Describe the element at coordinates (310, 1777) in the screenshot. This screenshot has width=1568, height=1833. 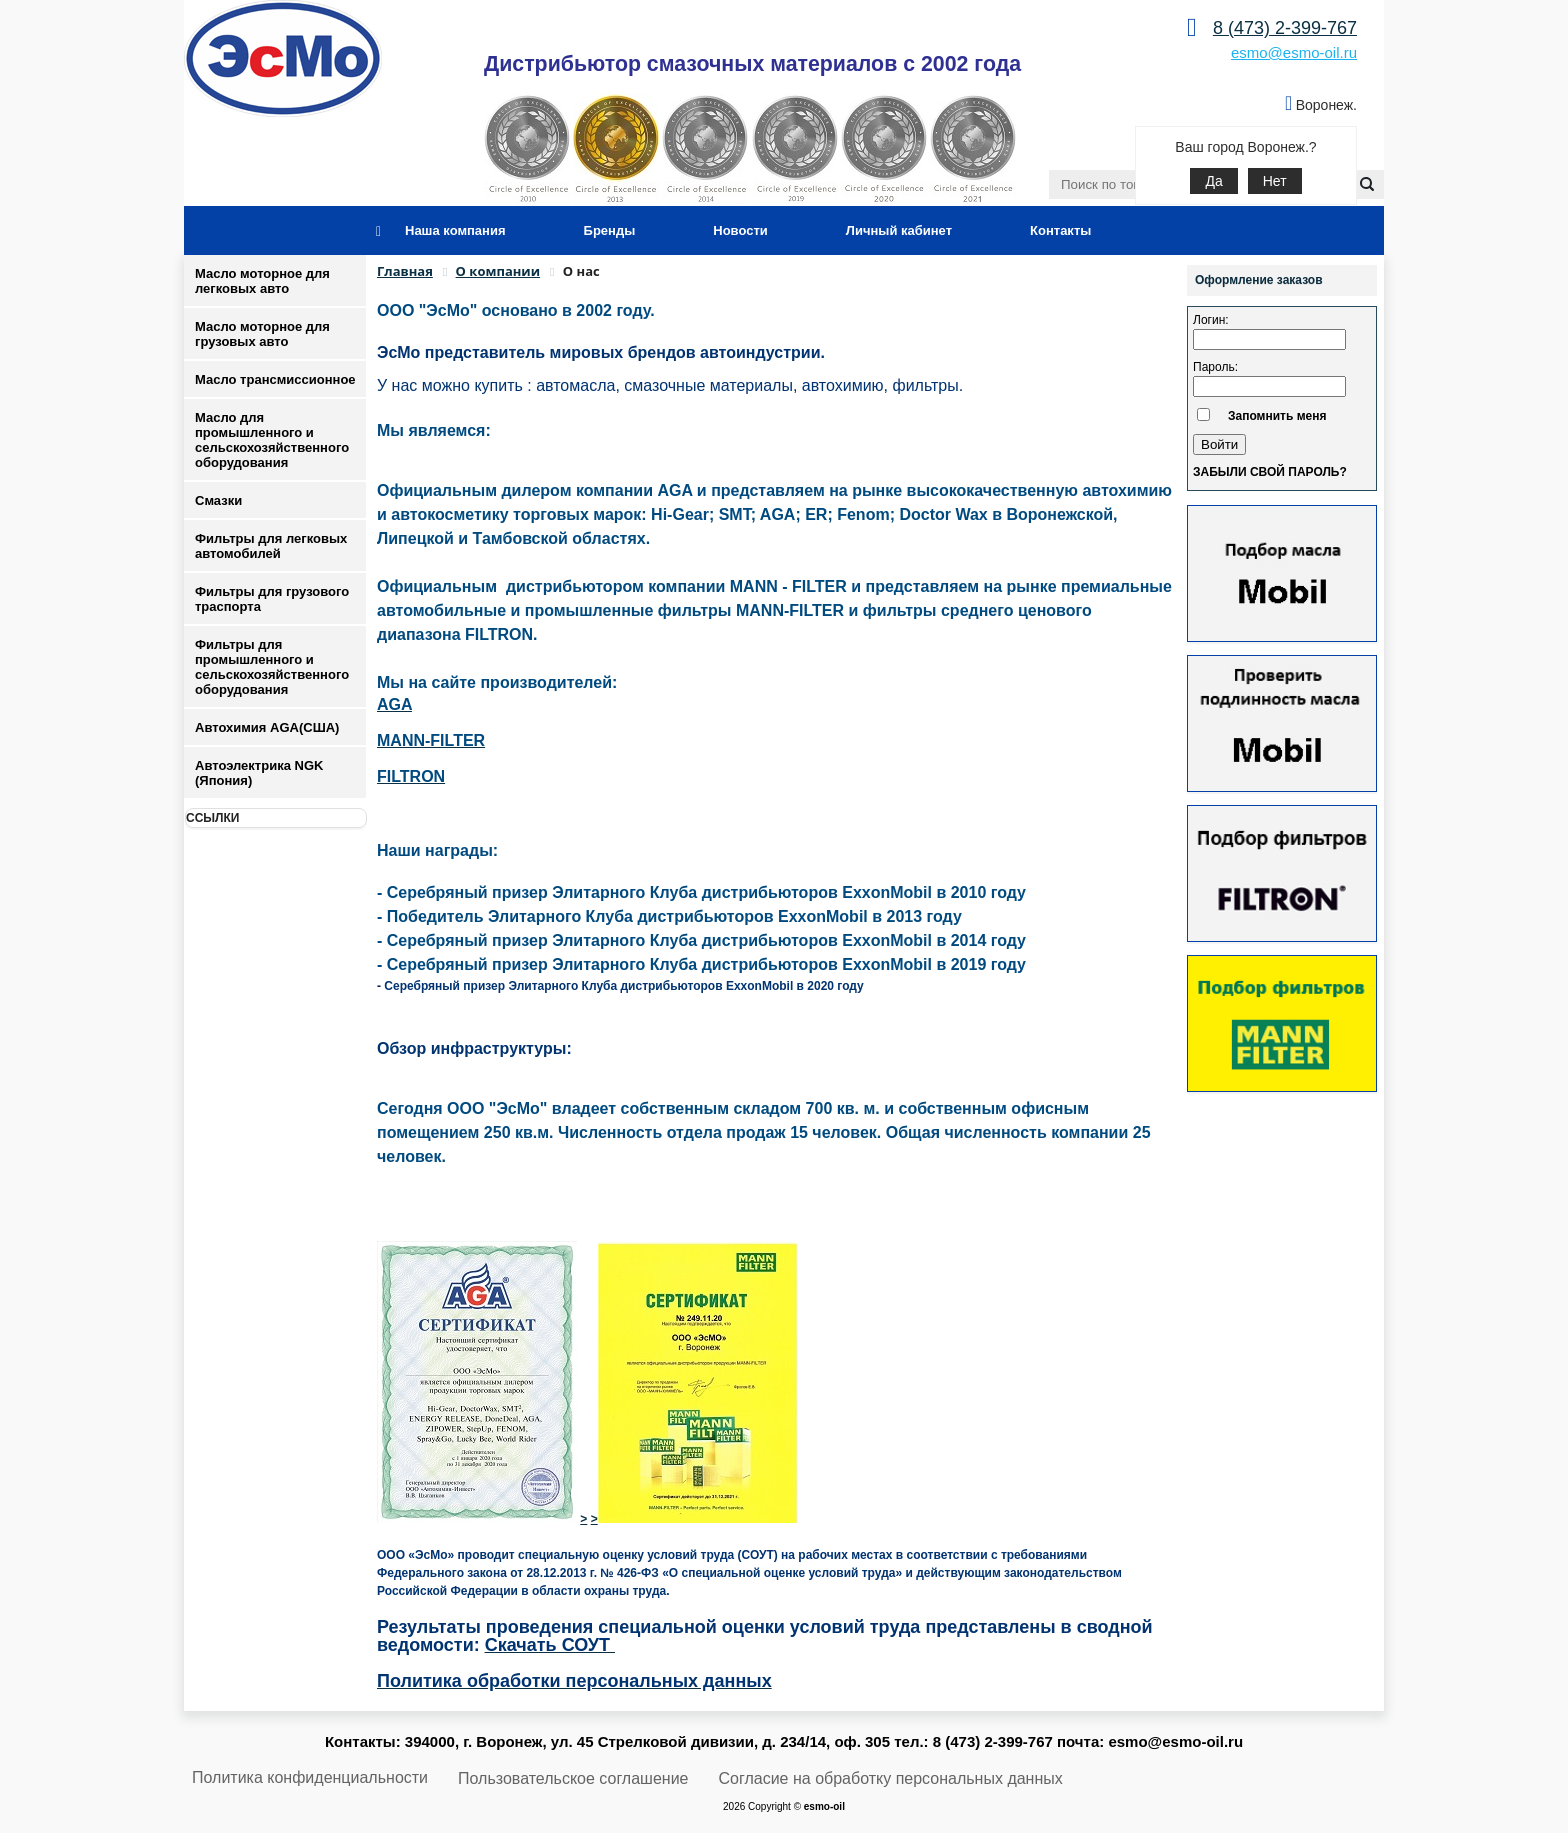
I see `Политика конфиденциальности` at that location.